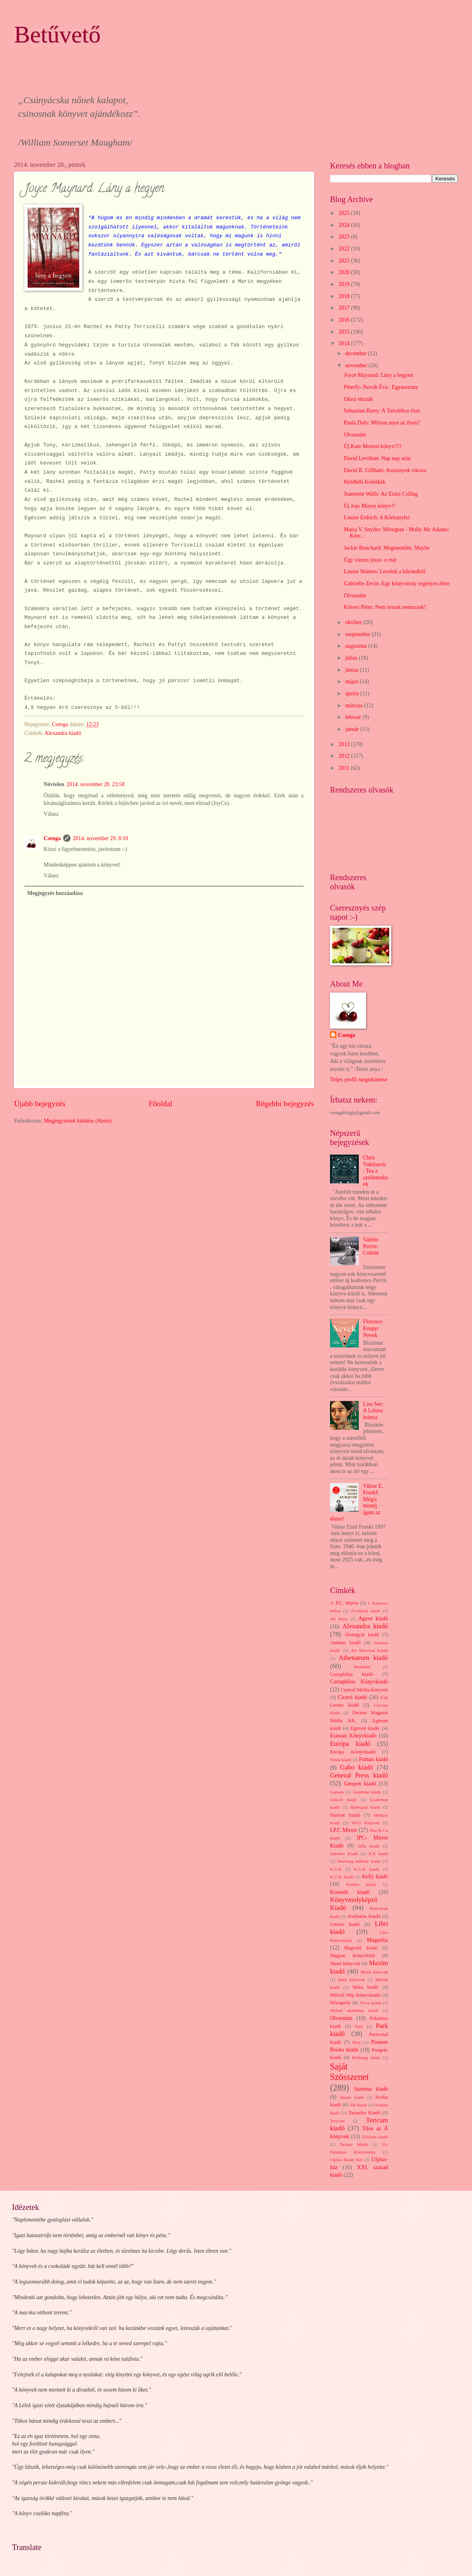  Describe the element at coordinates (372, 446) in the screenshot. I see `Új Kate Morton könyv!!!!` at that location.